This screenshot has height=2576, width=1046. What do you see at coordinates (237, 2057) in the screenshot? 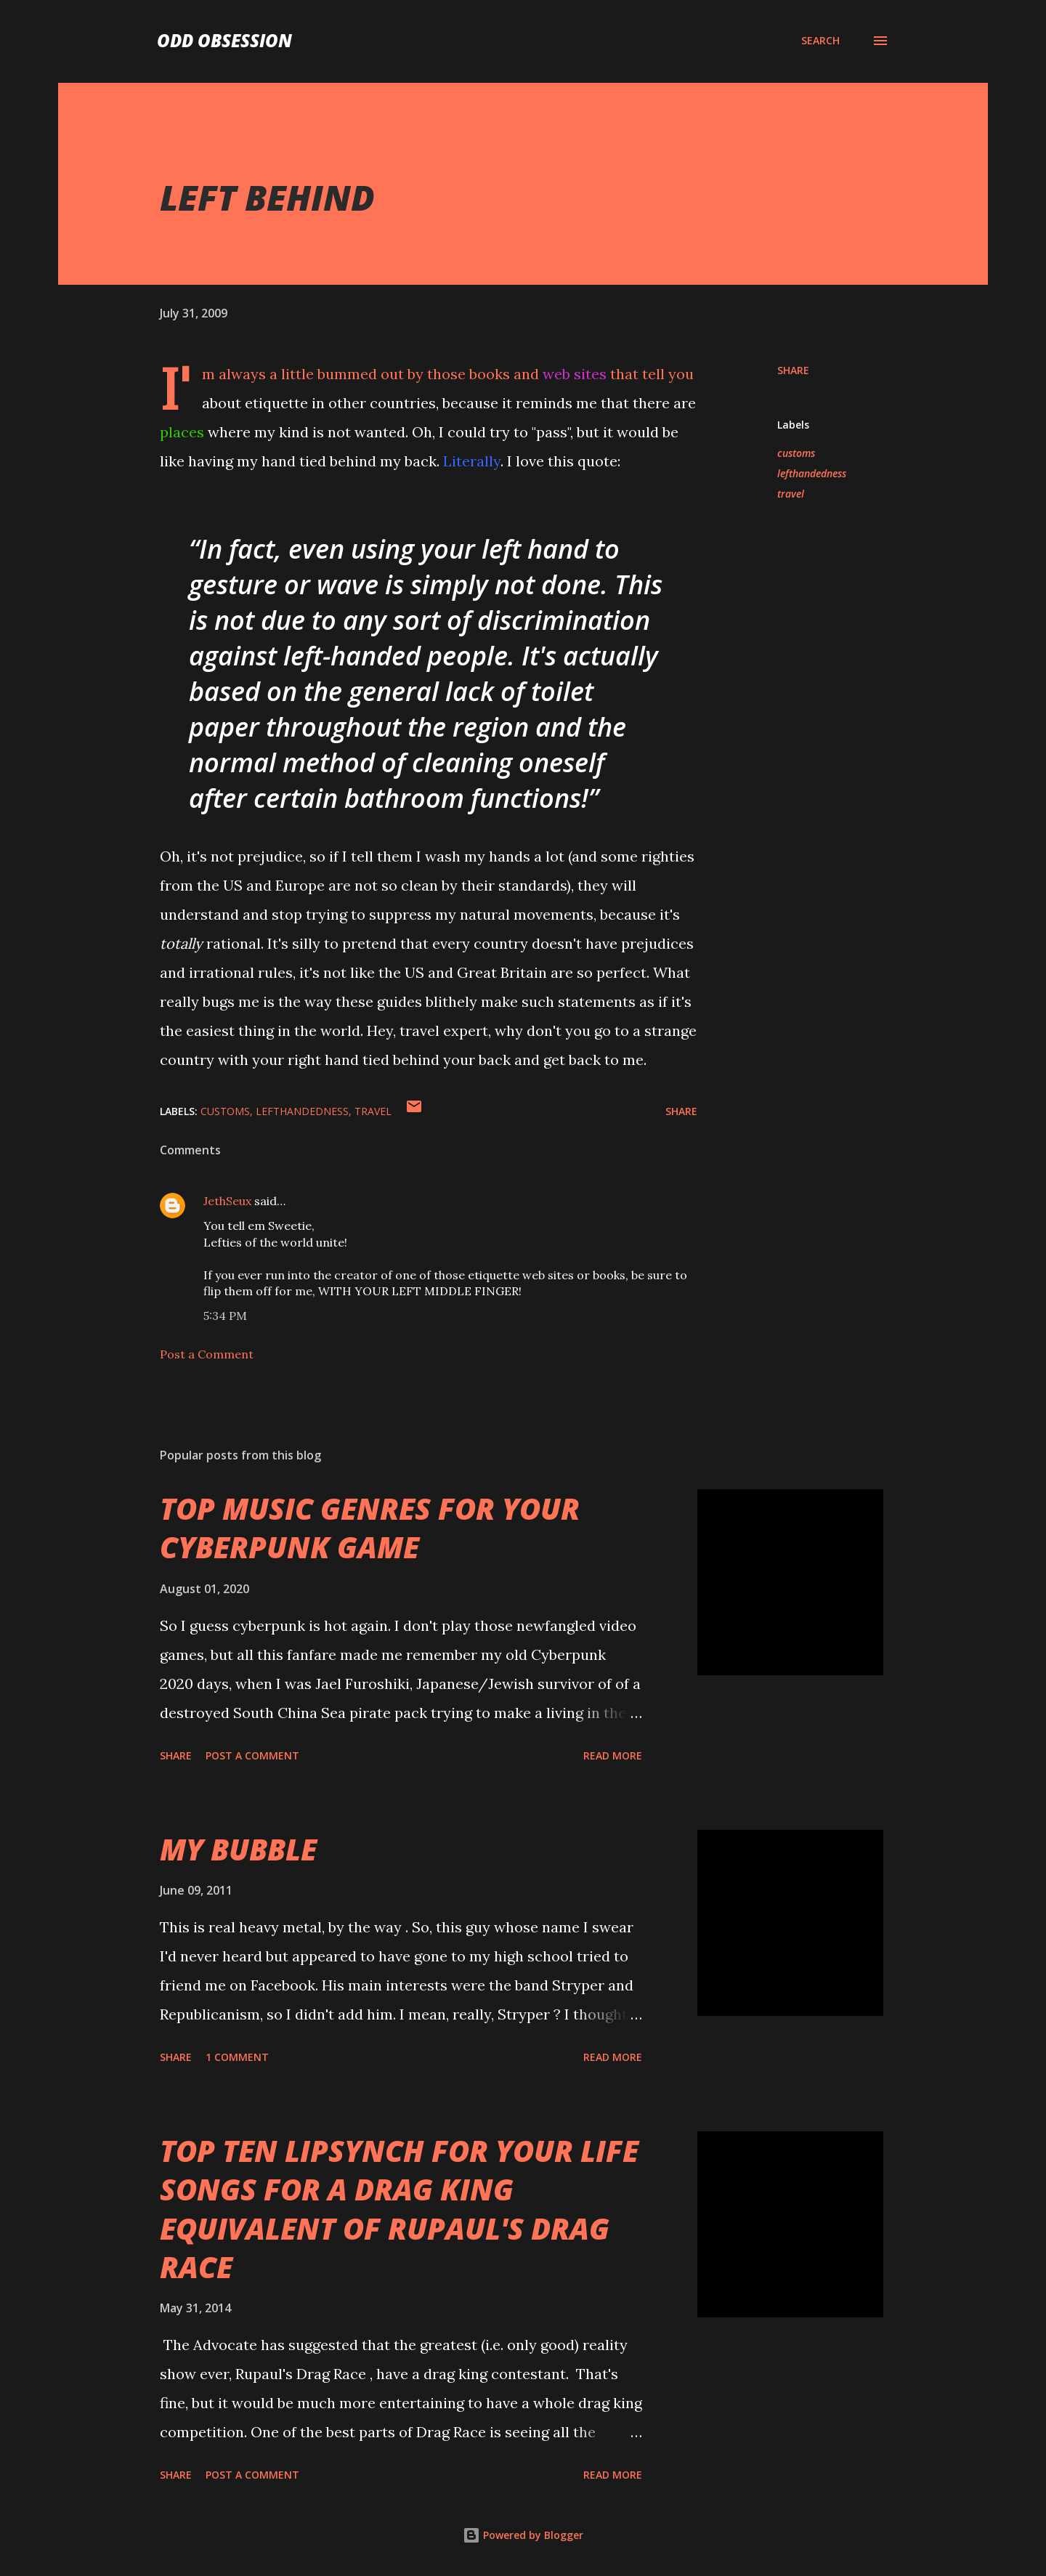
I see `1 comment` at bounding box center [237, 2057].